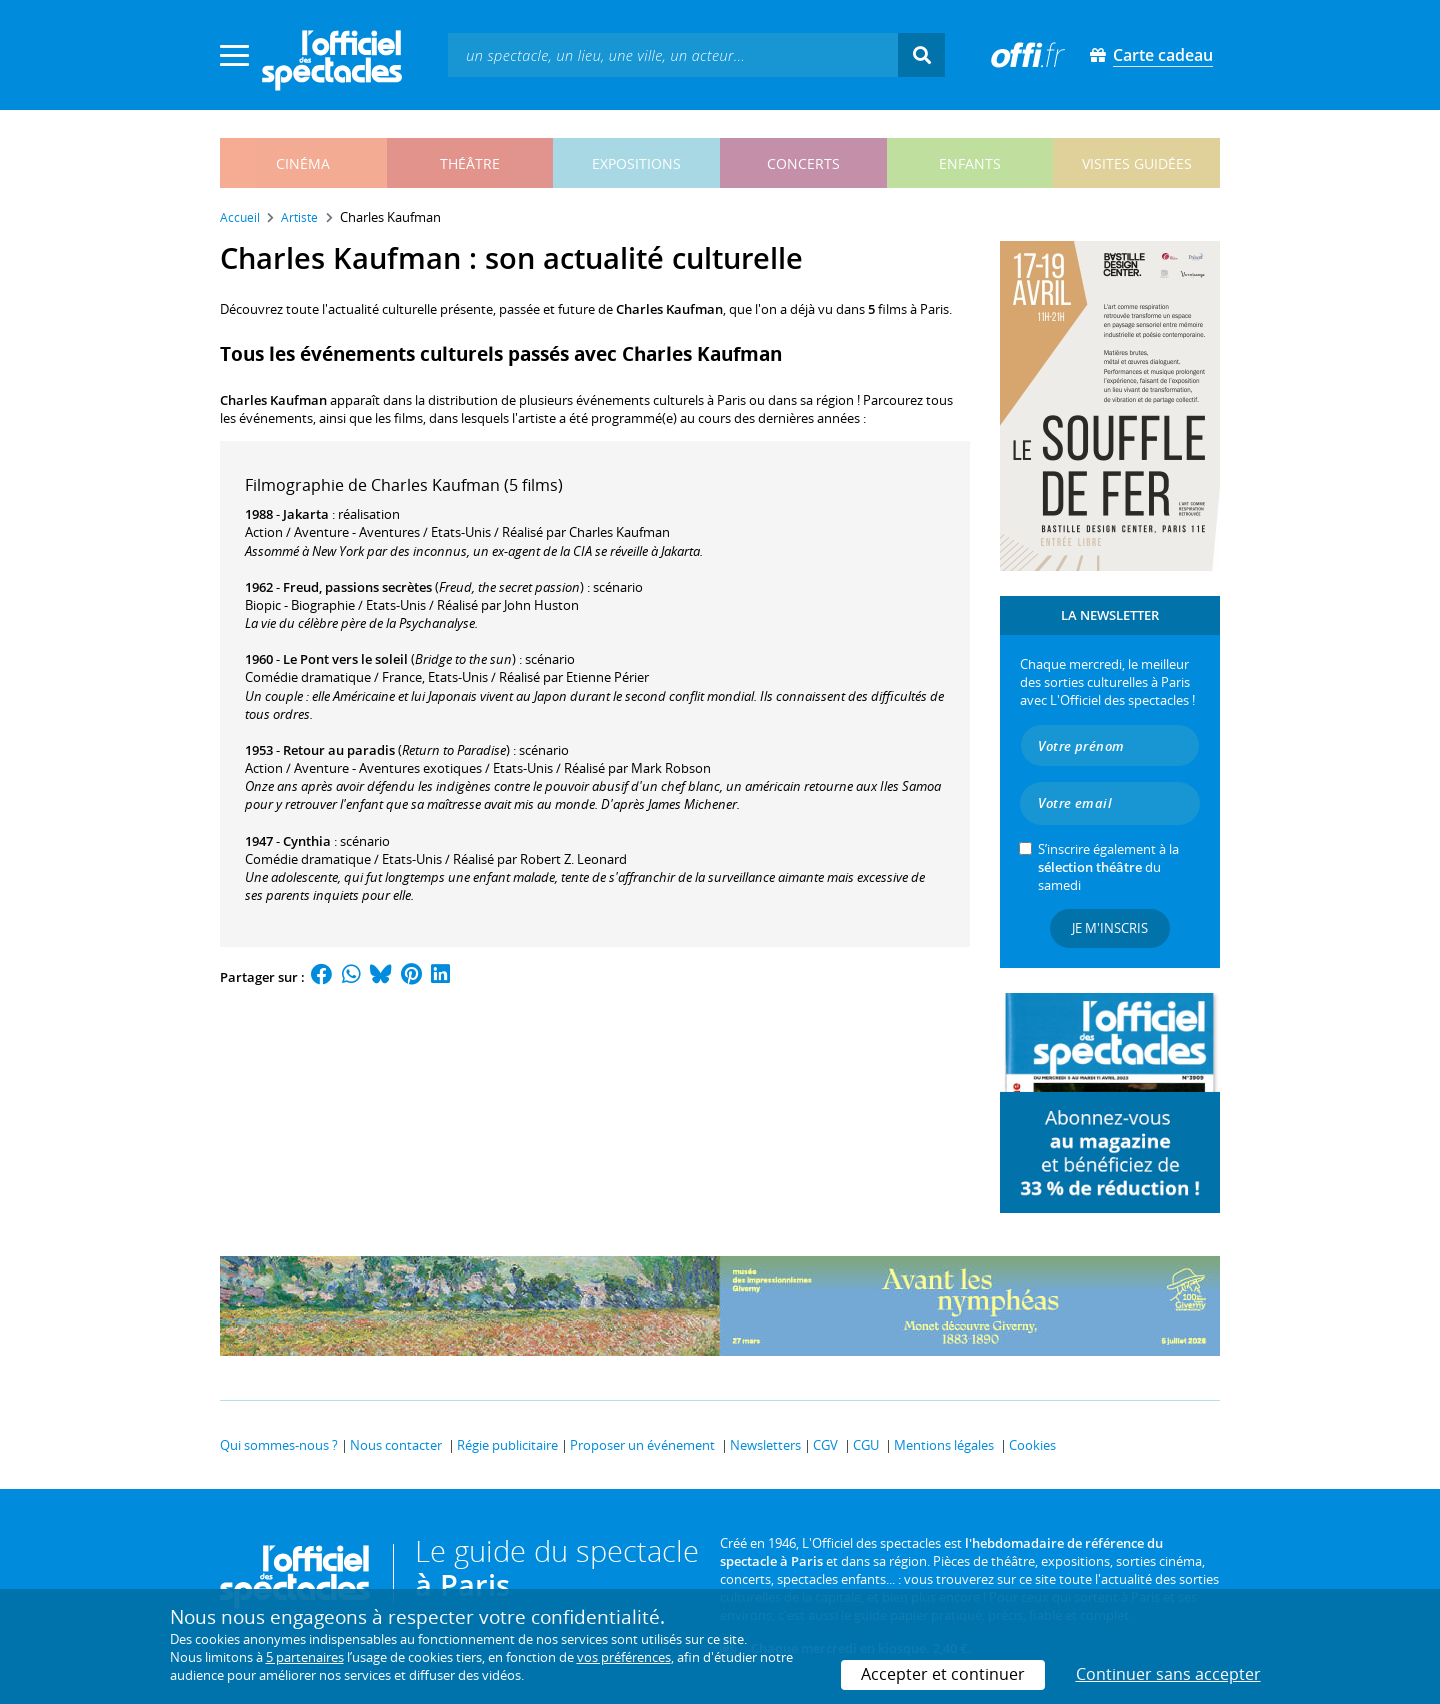  Describe the element at coordinates (339, 750) in the screenshot. I see `Retour au paradis` at that location.